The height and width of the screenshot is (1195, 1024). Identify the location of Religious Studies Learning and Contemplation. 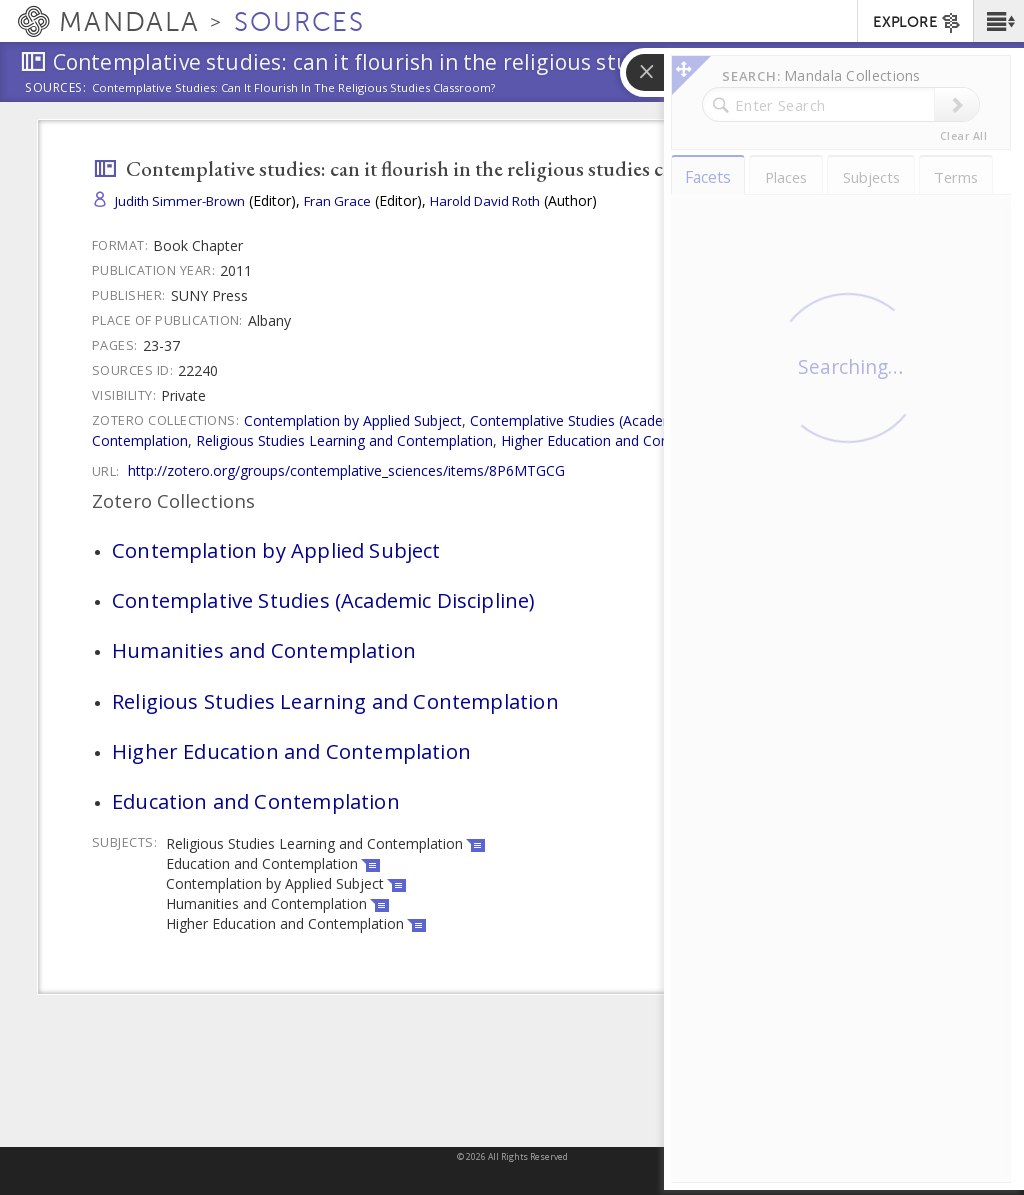
(344, 440).